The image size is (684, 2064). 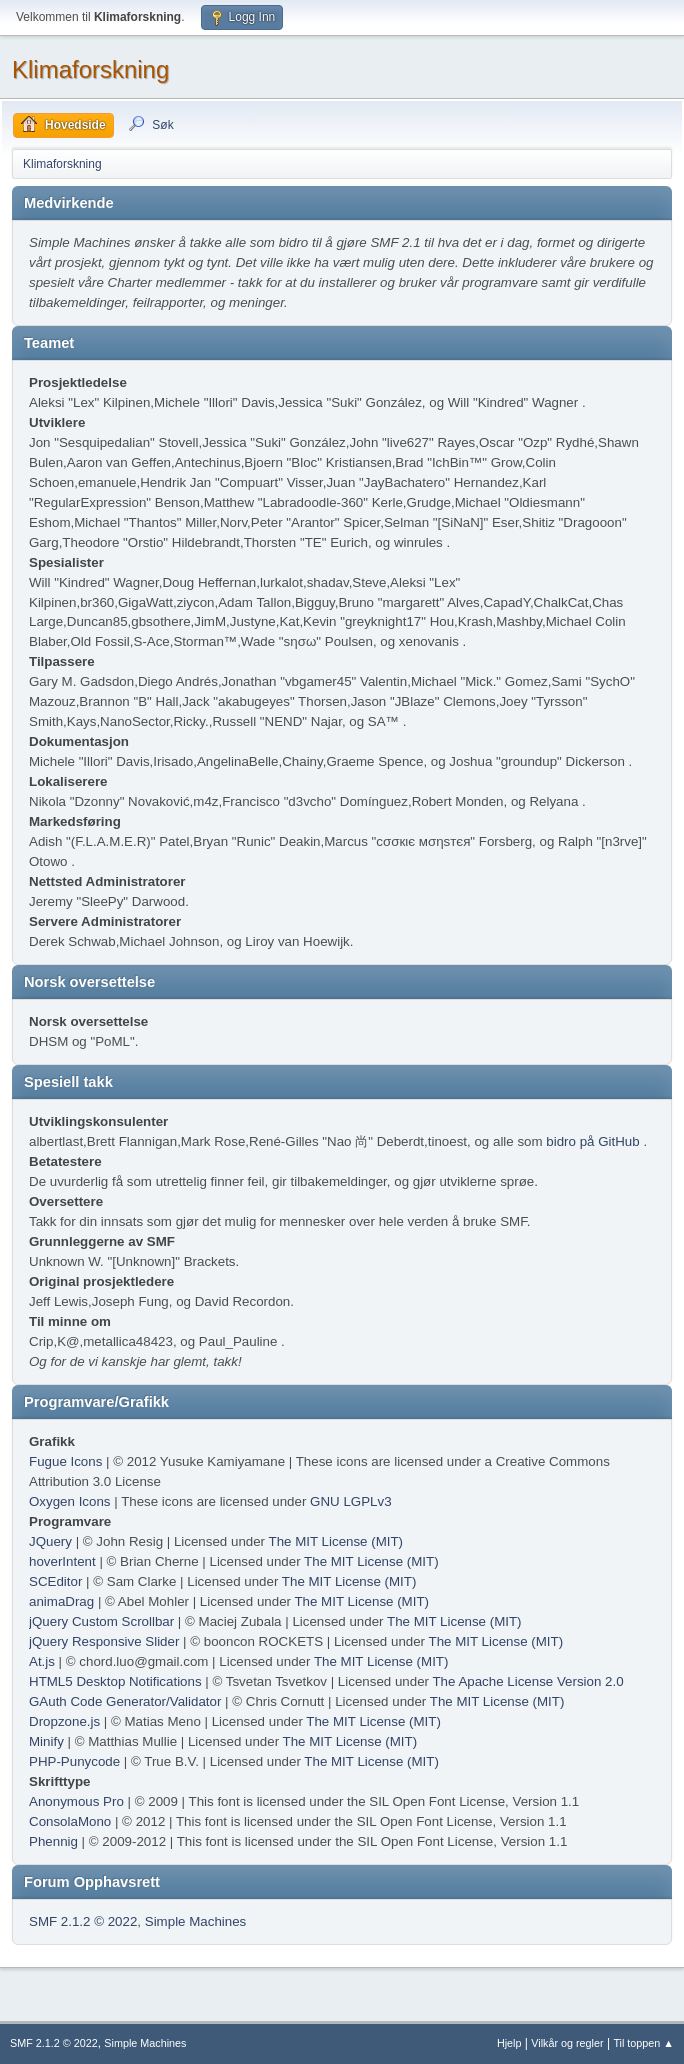 What do you see at coordinates (55, 1581) in the screenshot?
I see `SCEditor` at bounding box center [55, 1581].